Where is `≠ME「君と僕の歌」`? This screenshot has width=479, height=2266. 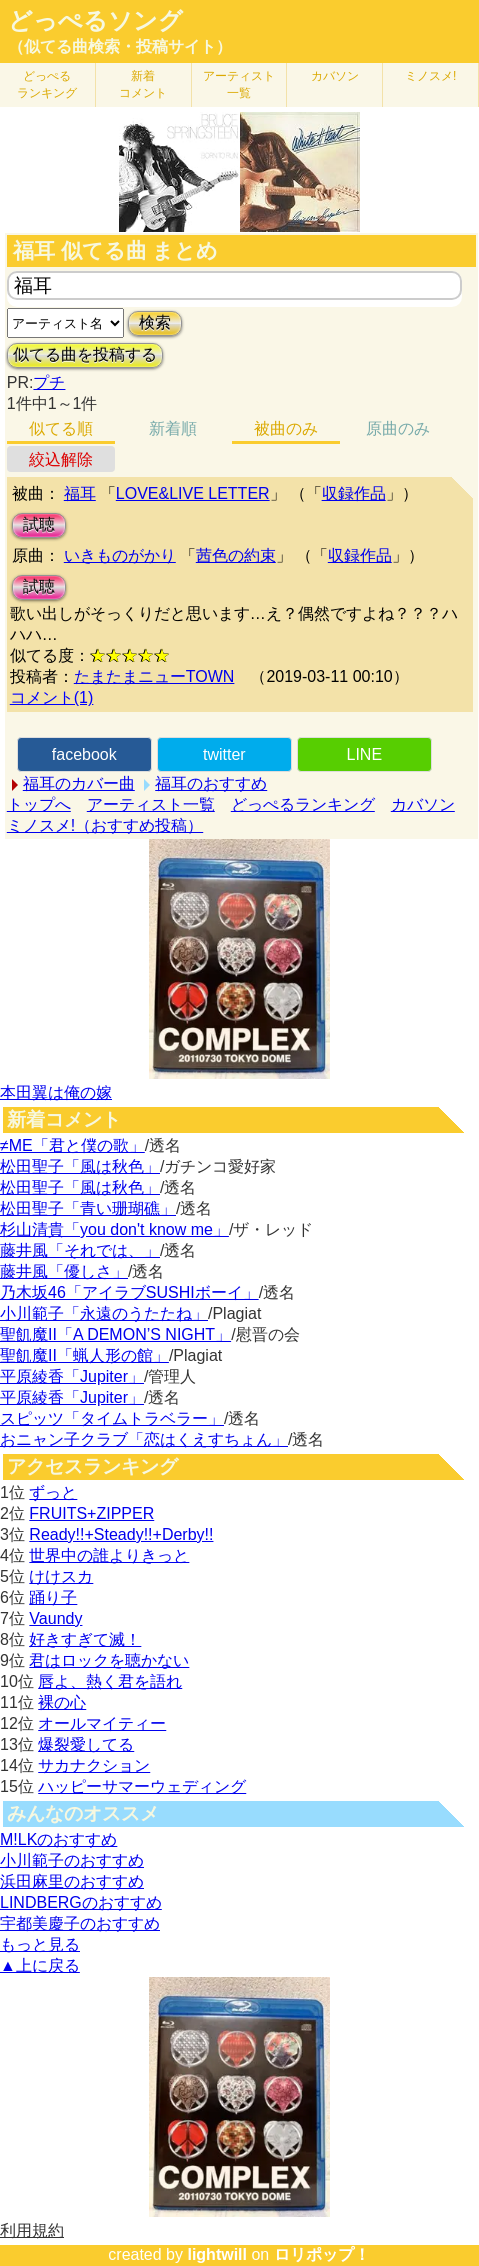
≠ME「君と僕の歌」 is located at coordinates (72, 1145).